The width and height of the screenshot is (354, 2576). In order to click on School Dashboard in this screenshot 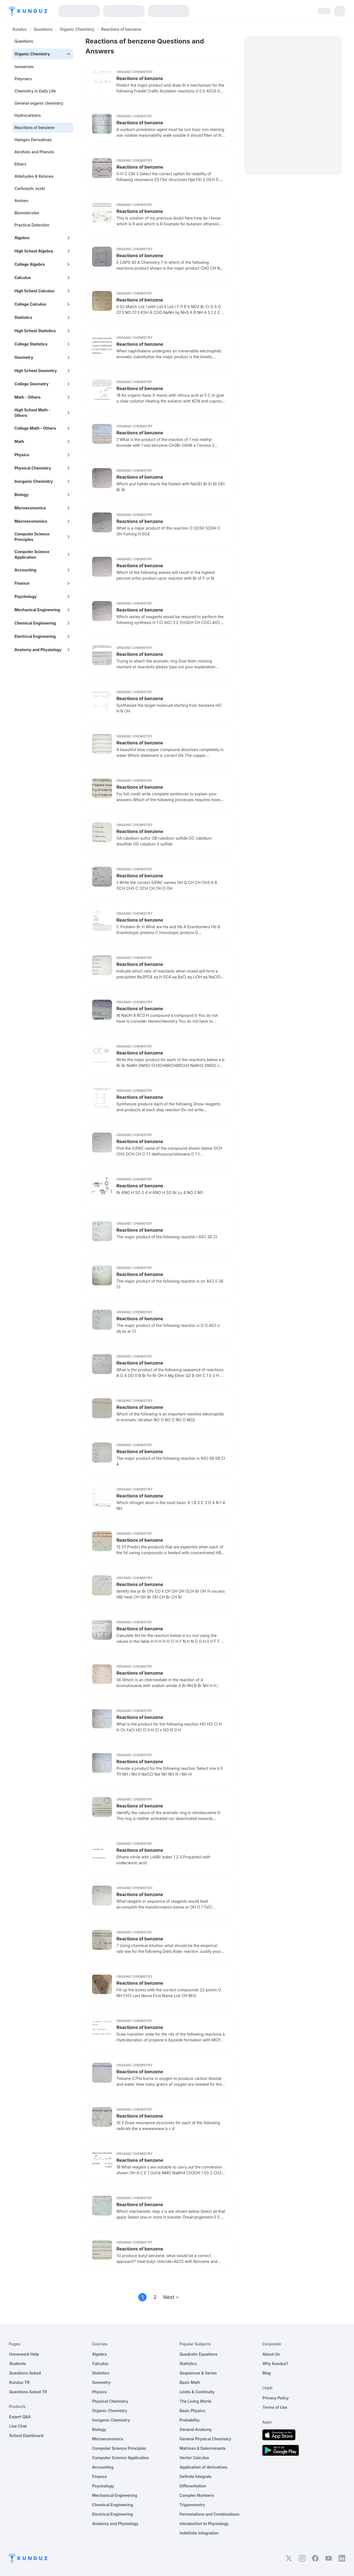, I will do `click(26, 2435)`.